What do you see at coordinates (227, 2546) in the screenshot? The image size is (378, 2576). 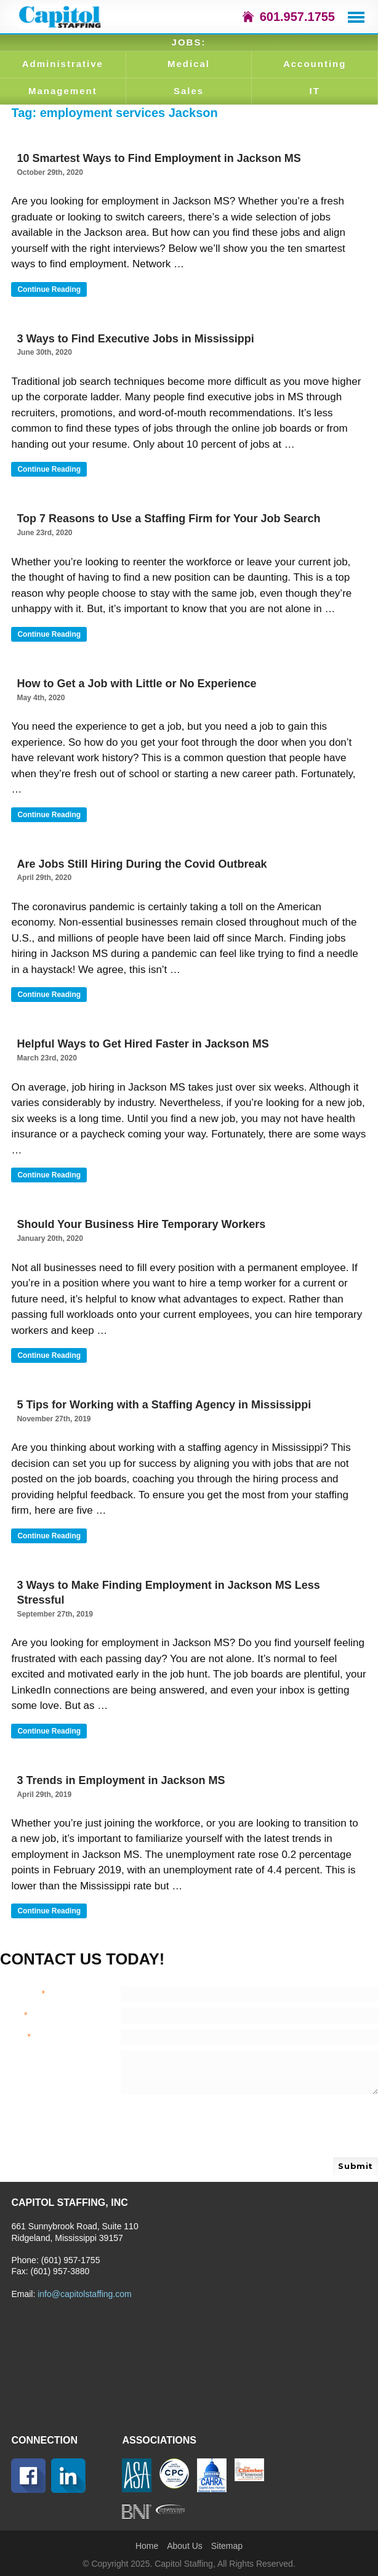 I see `Sitemap` at bounding box center [227, 2546].